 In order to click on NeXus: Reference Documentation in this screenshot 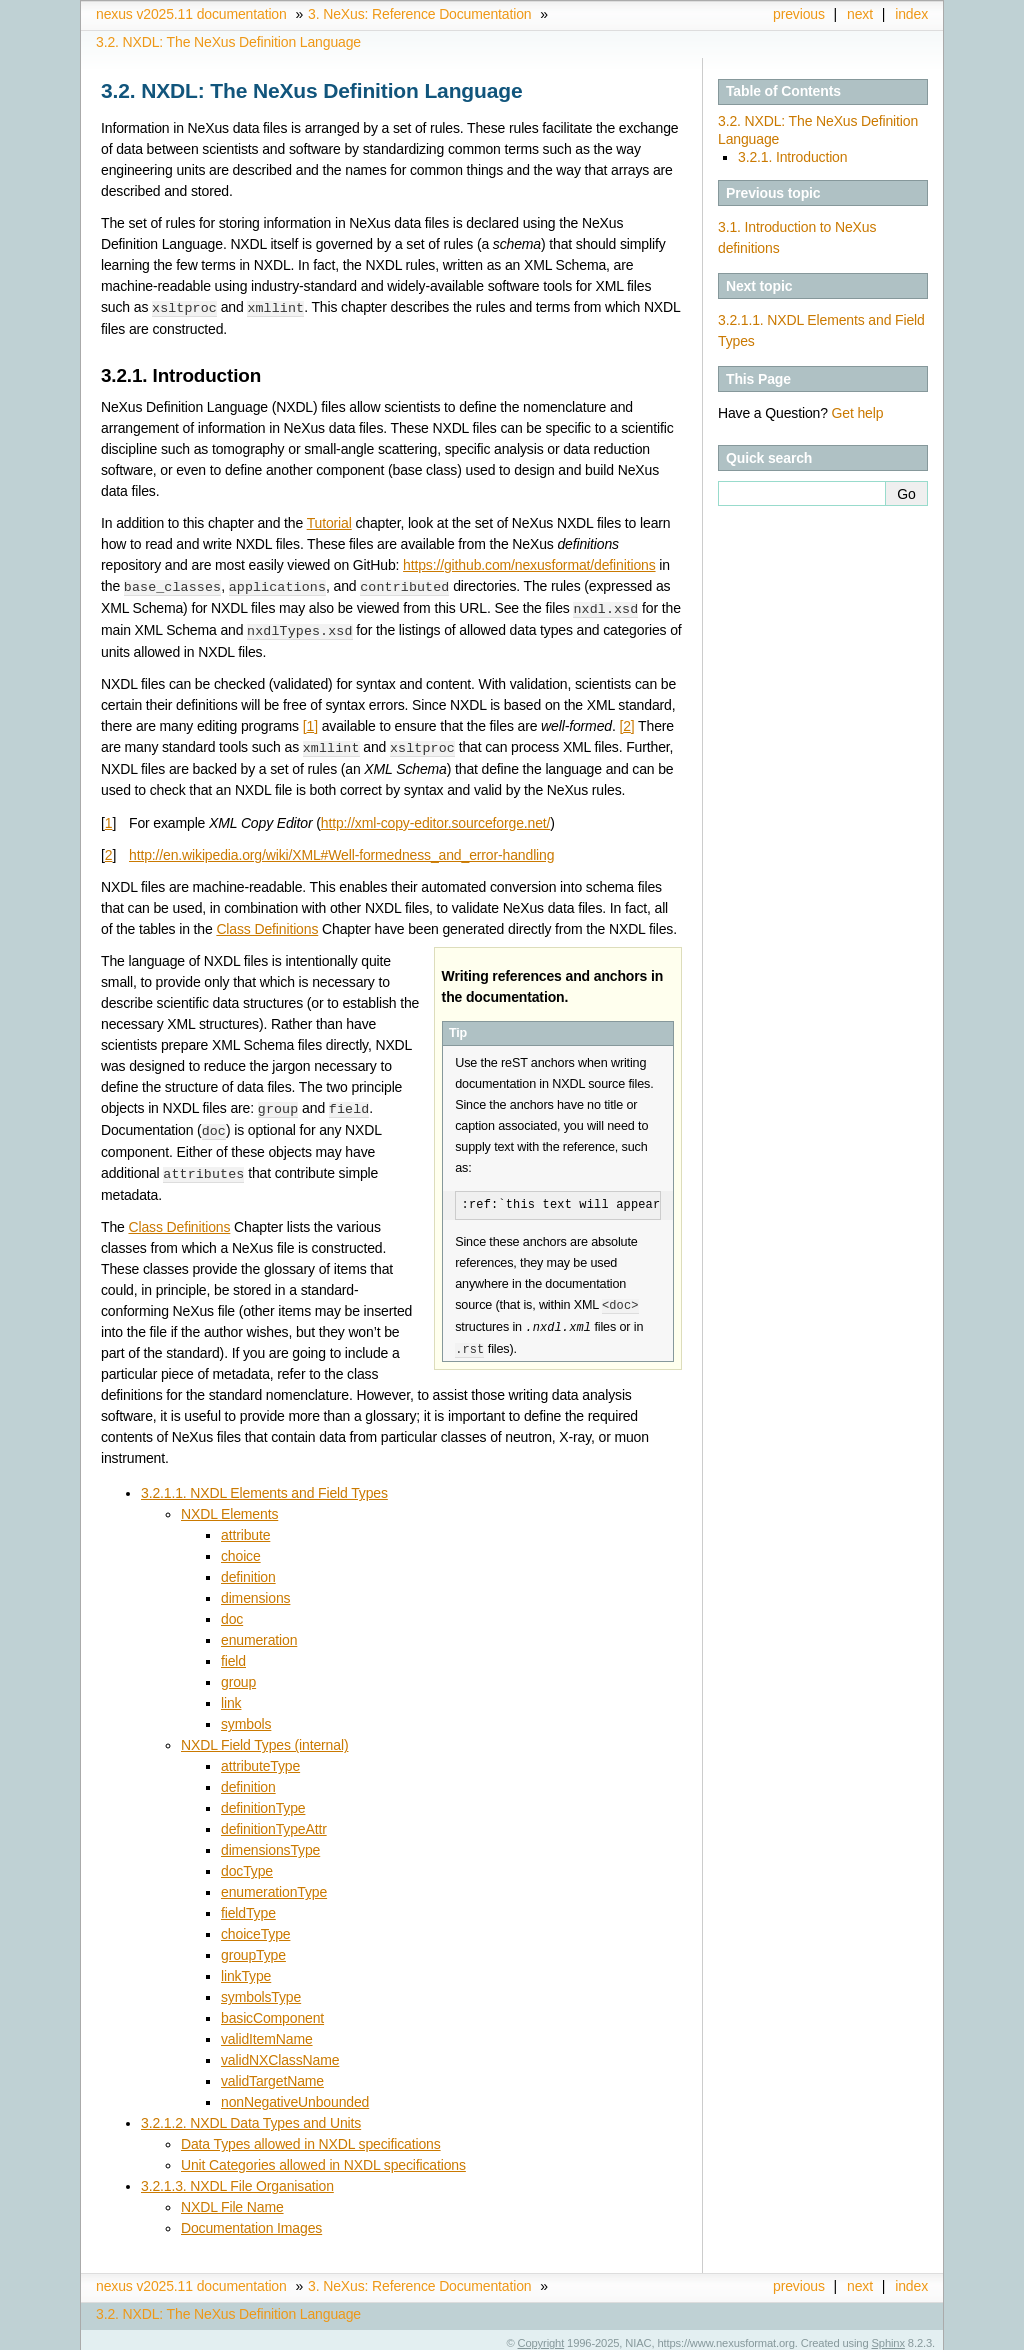, I will do `click(419, 14)`.